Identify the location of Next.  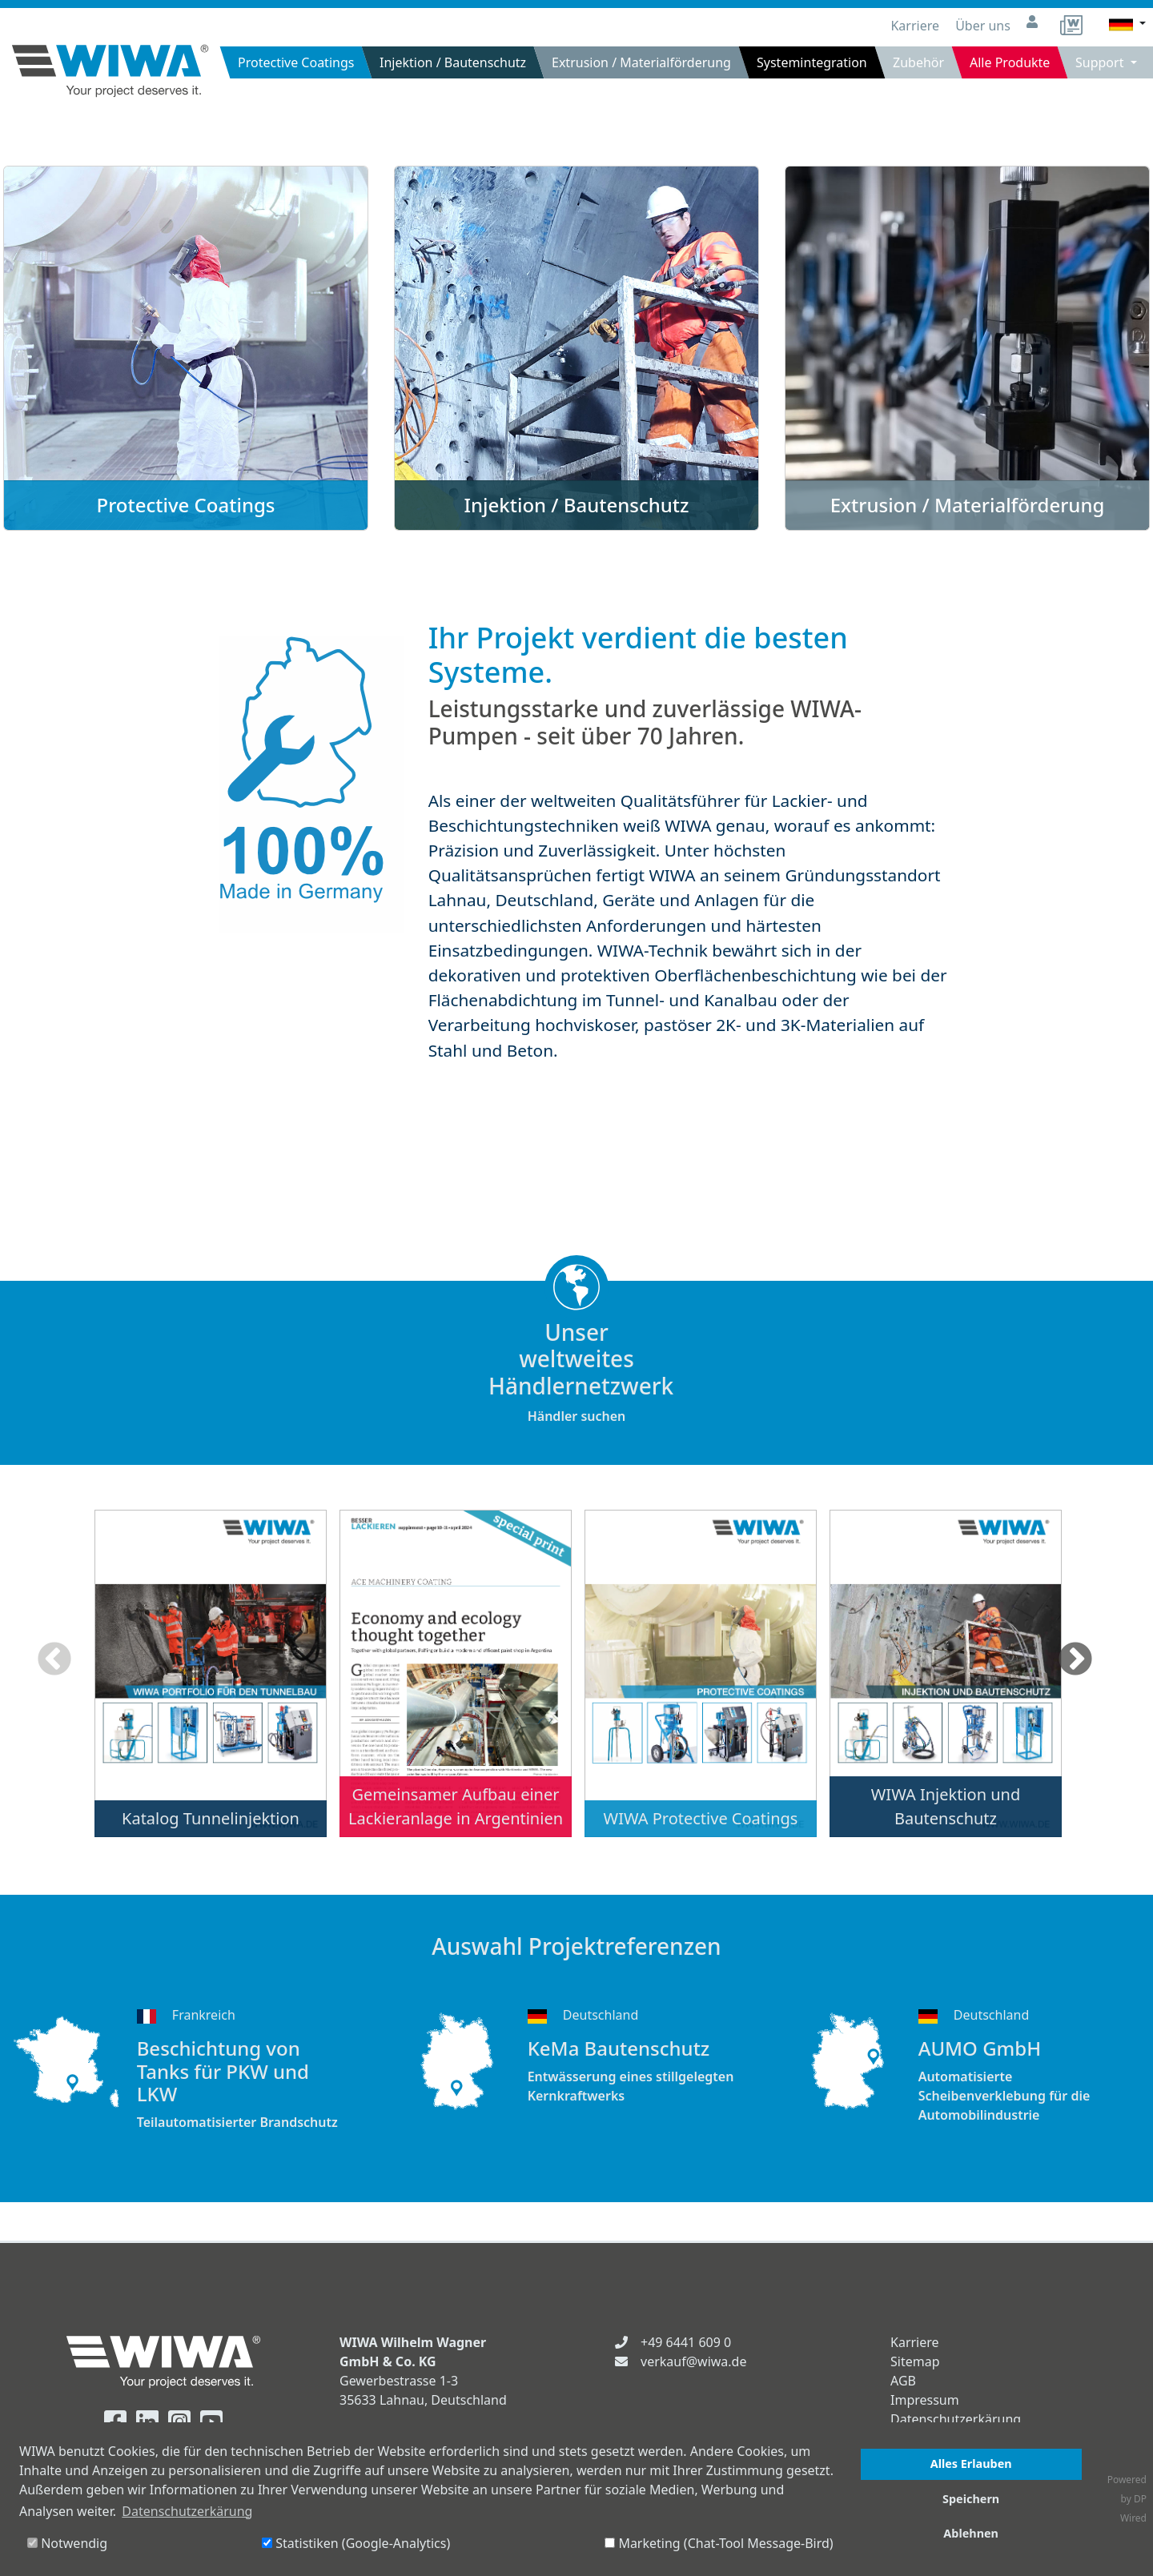
(1075, 1660).